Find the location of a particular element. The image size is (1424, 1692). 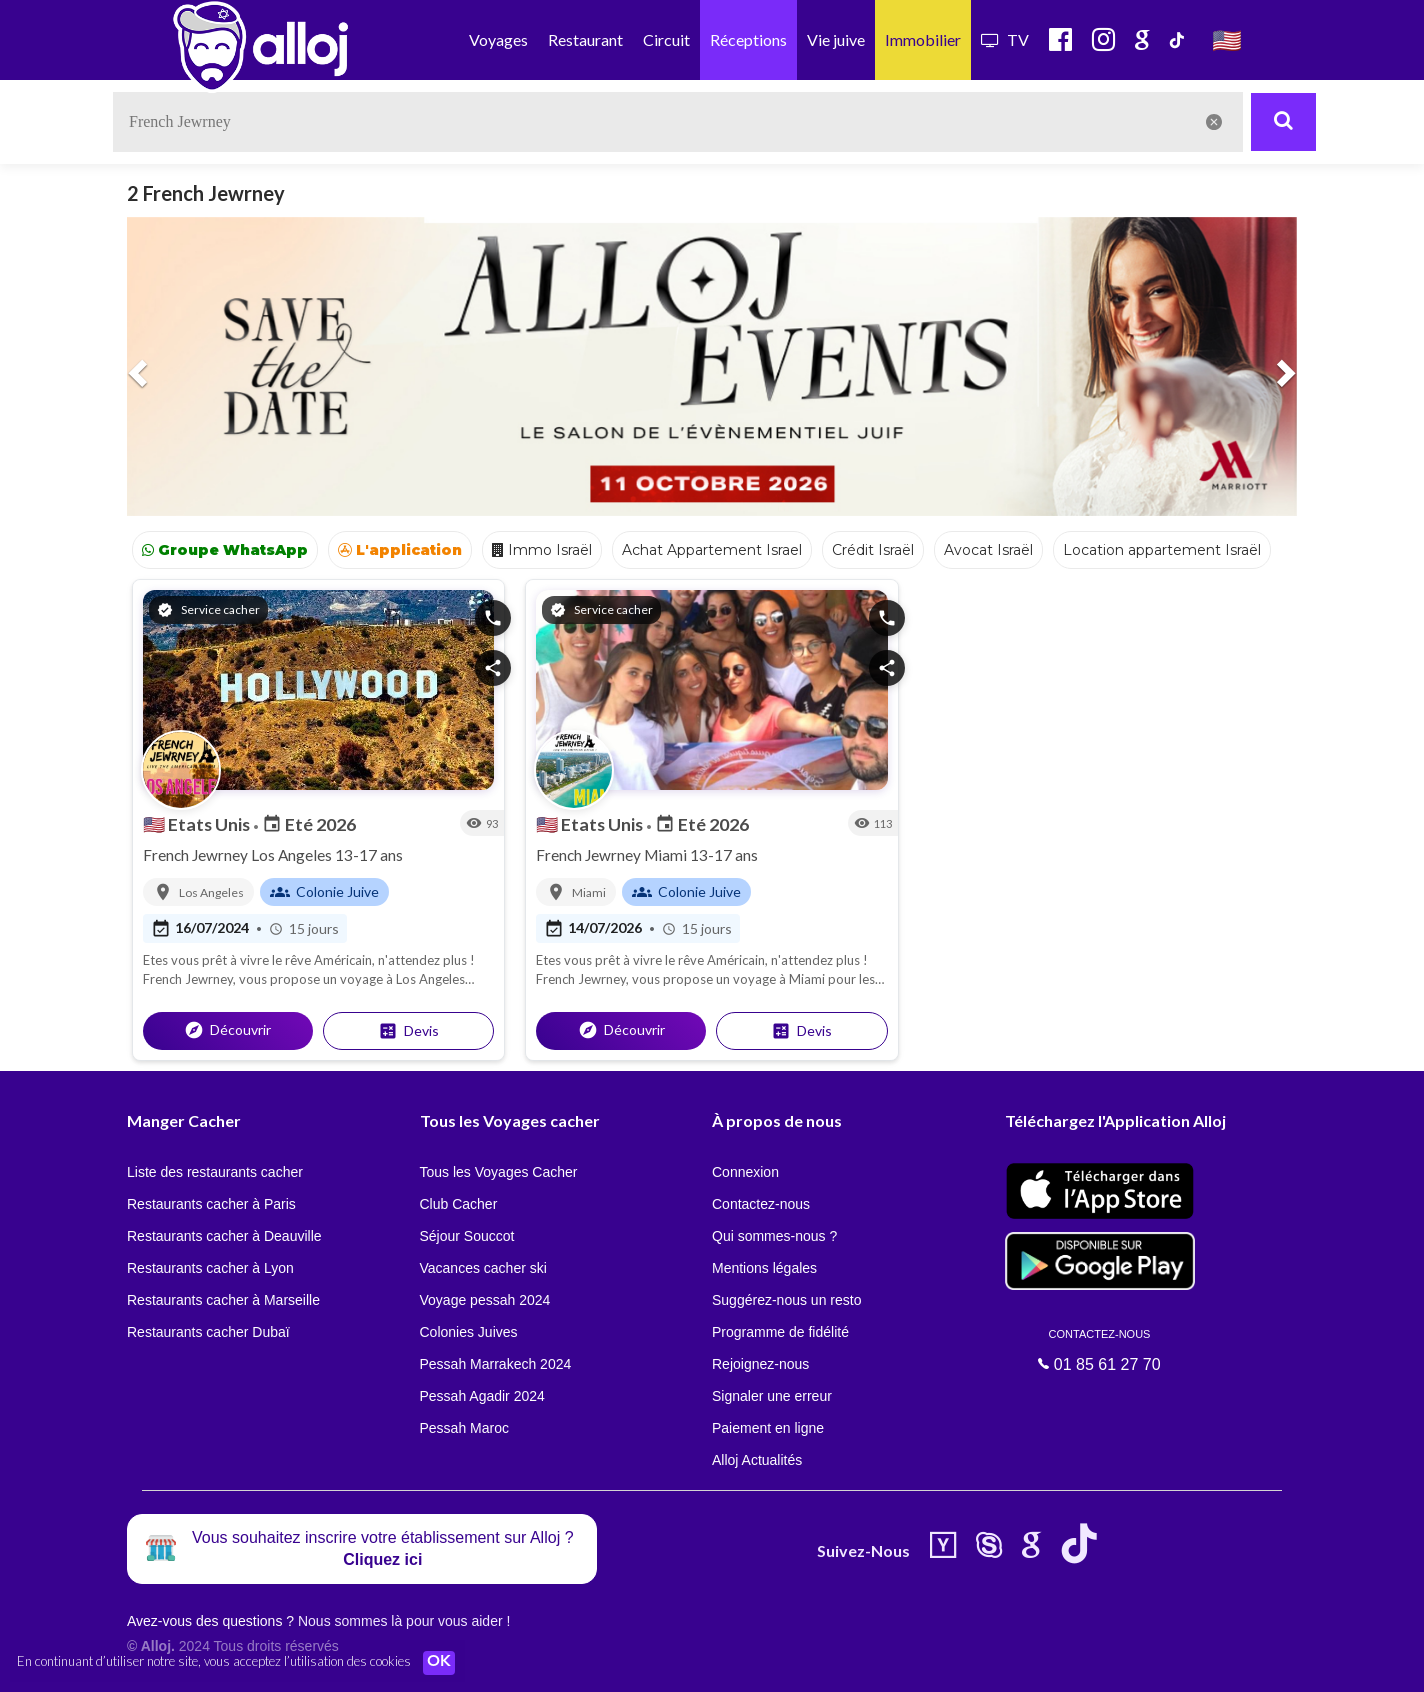

Tous les Voyages Cacher is located at coordinates (499, 1172).